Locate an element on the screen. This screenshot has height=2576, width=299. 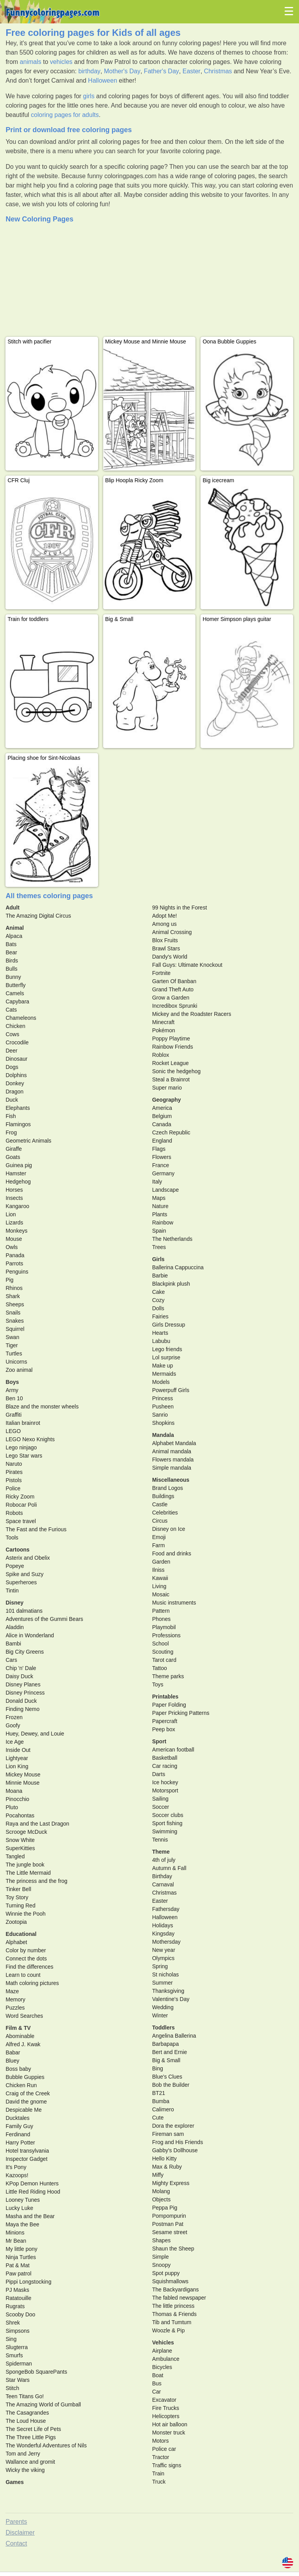
Giraffe is located at coordinates (13, 1149).